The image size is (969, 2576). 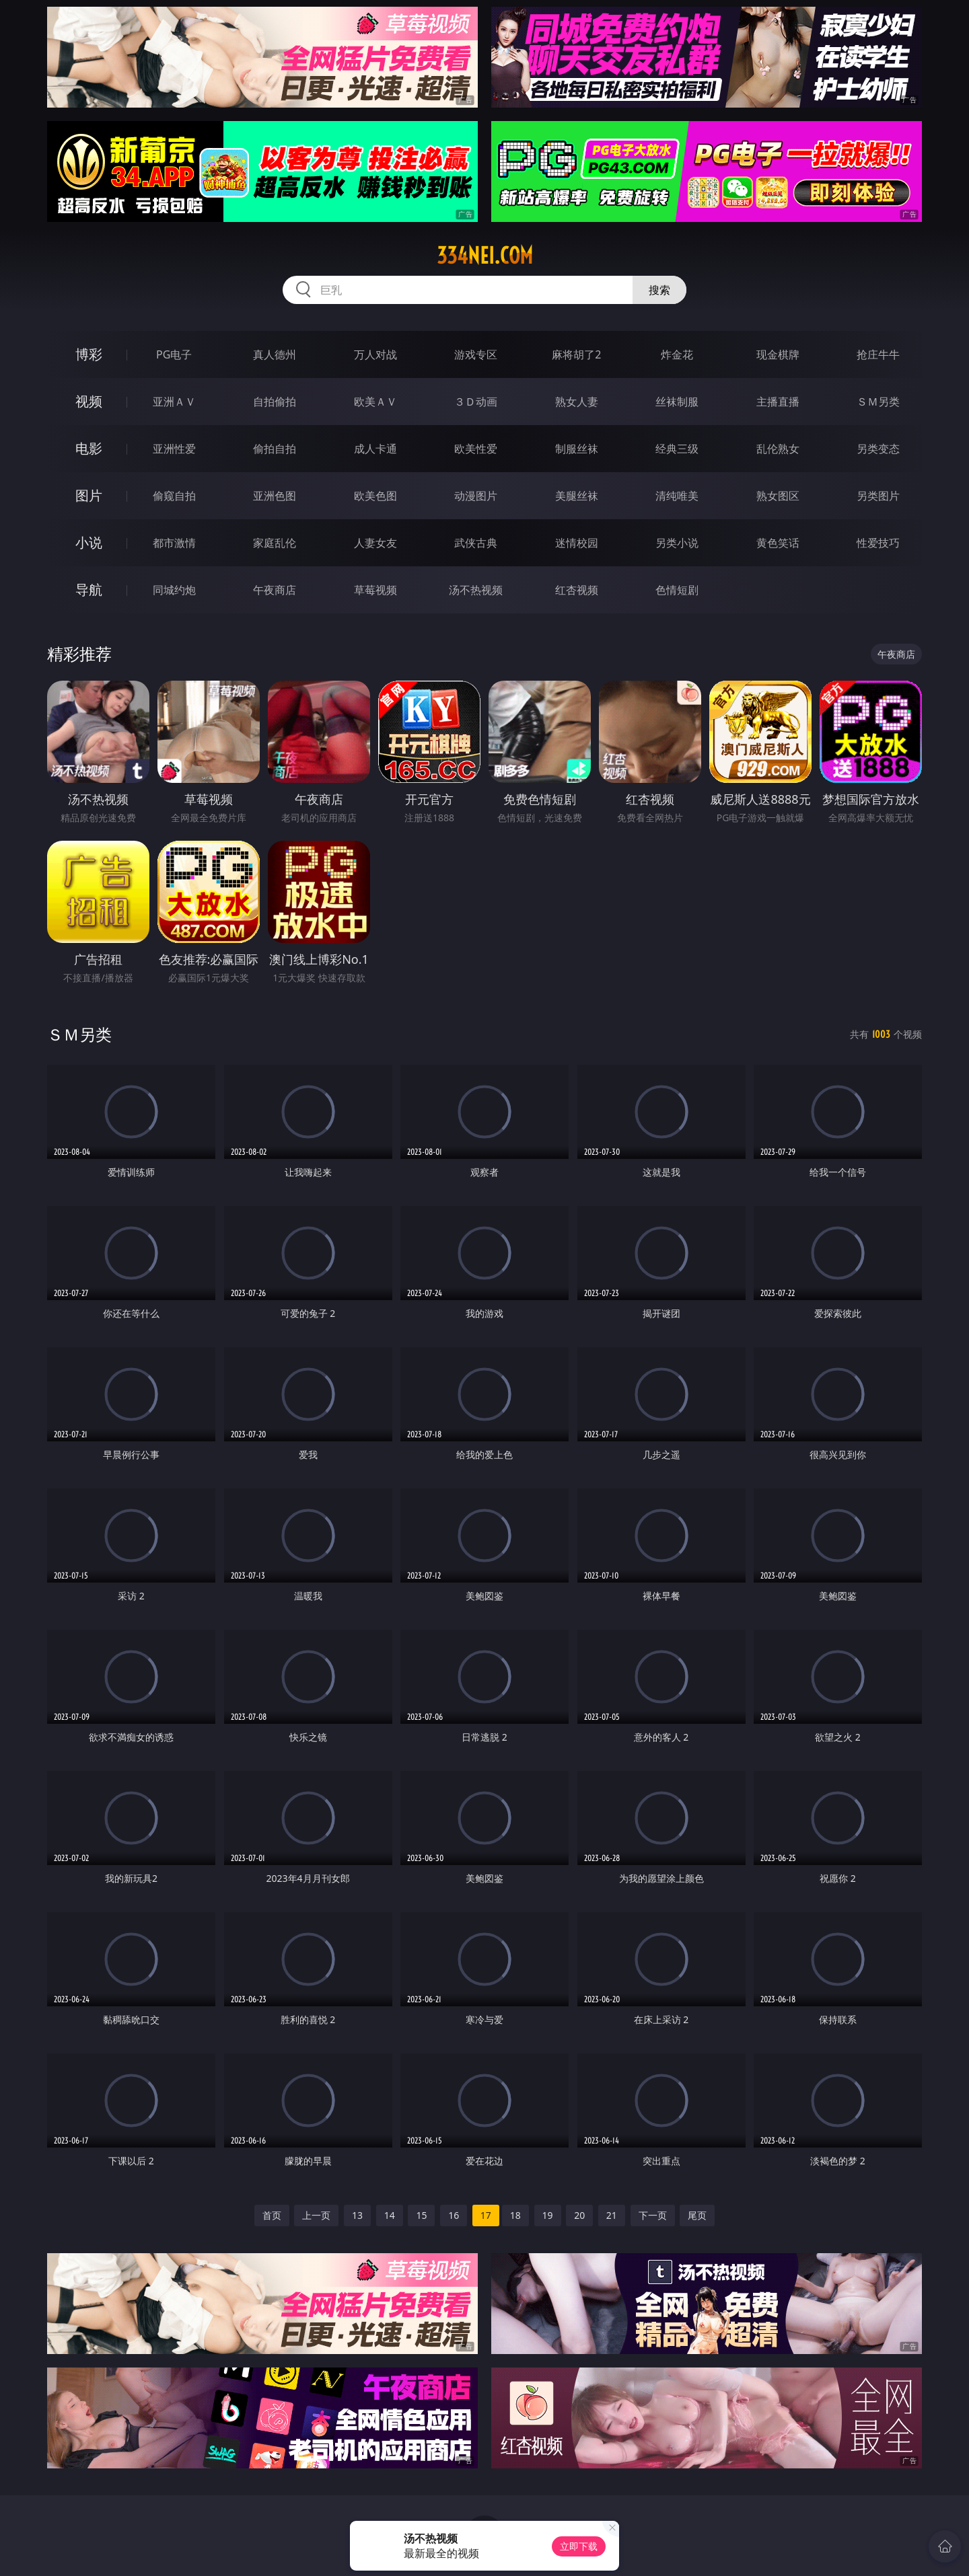 What do you see at coordinates (475, 542) in the screenshot?
I see `武侠古典` at bounding box center [475, 542].